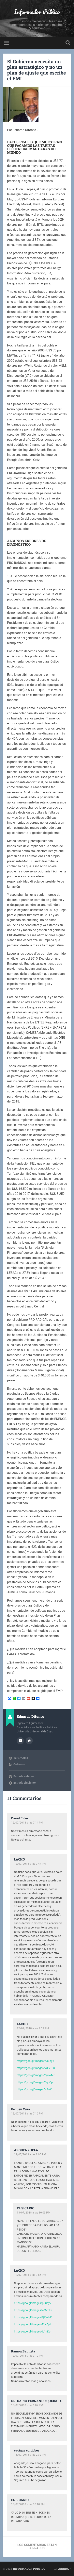  Describe the element at coordinates (27, 2405) in the screenshot. I see `13/07/2018 a las 1:07 PM` at that location.